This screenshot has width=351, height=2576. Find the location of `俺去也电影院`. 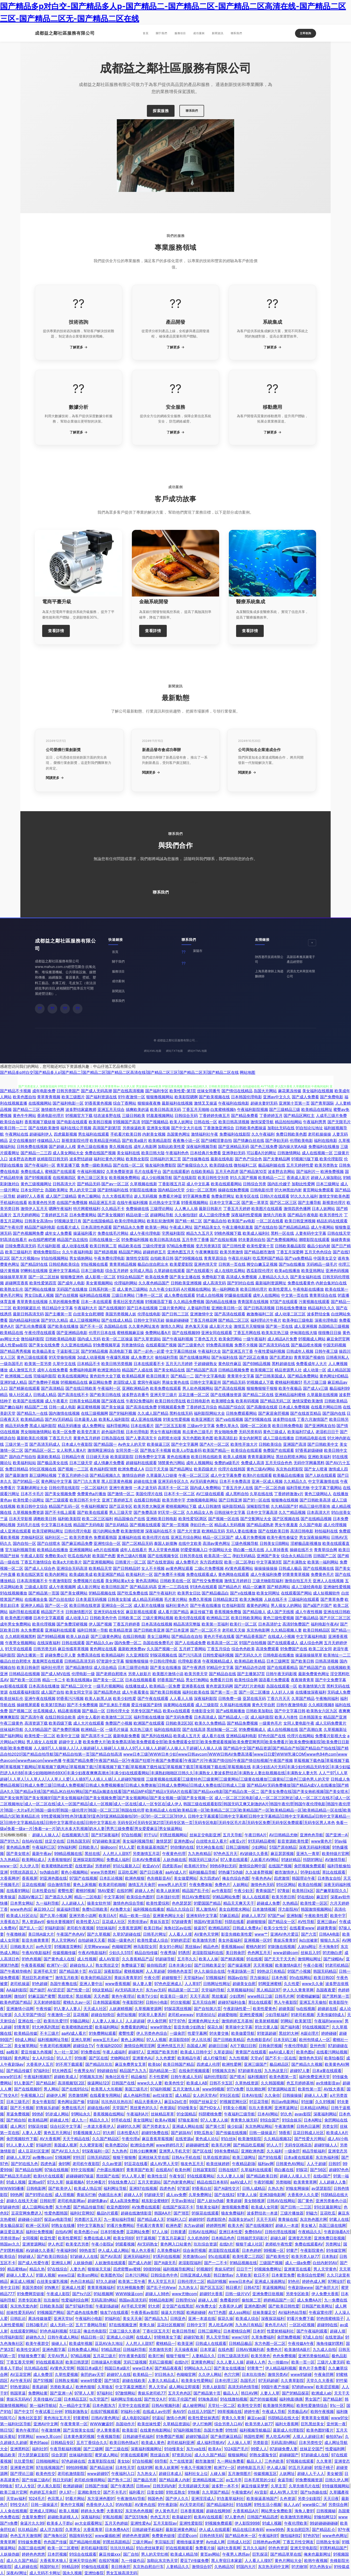

俺去也电影院 is located at coordinates (95, 2331).